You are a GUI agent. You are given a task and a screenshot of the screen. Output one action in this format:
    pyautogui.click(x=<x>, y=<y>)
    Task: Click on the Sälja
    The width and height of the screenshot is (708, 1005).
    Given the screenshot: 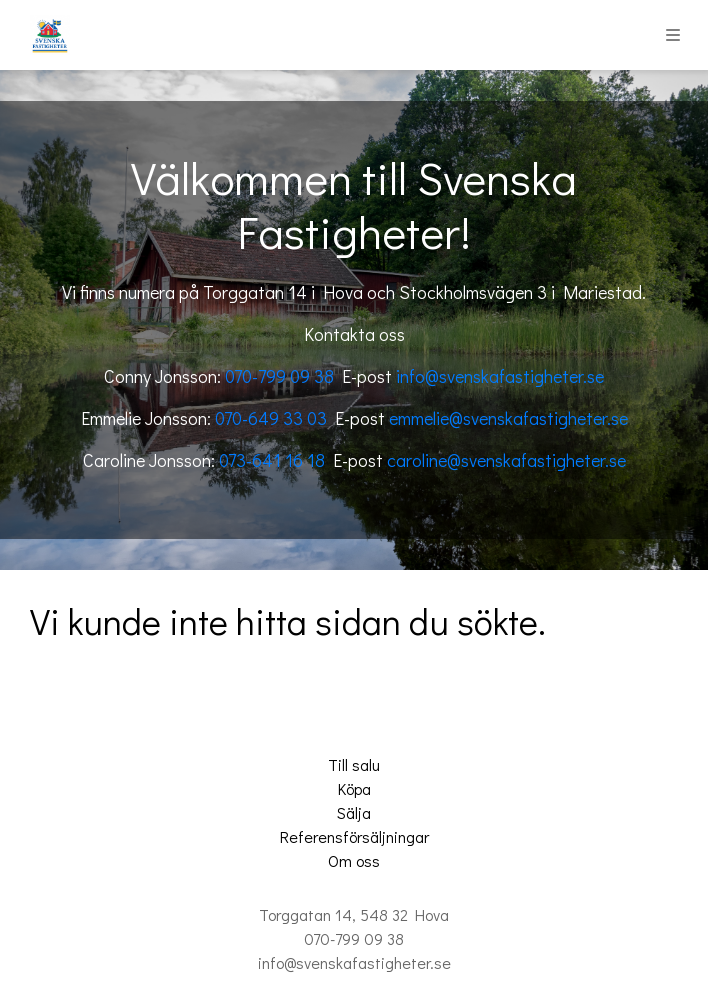 What is the action you would take?
    pyautogui.click(x=354, y=812)
    